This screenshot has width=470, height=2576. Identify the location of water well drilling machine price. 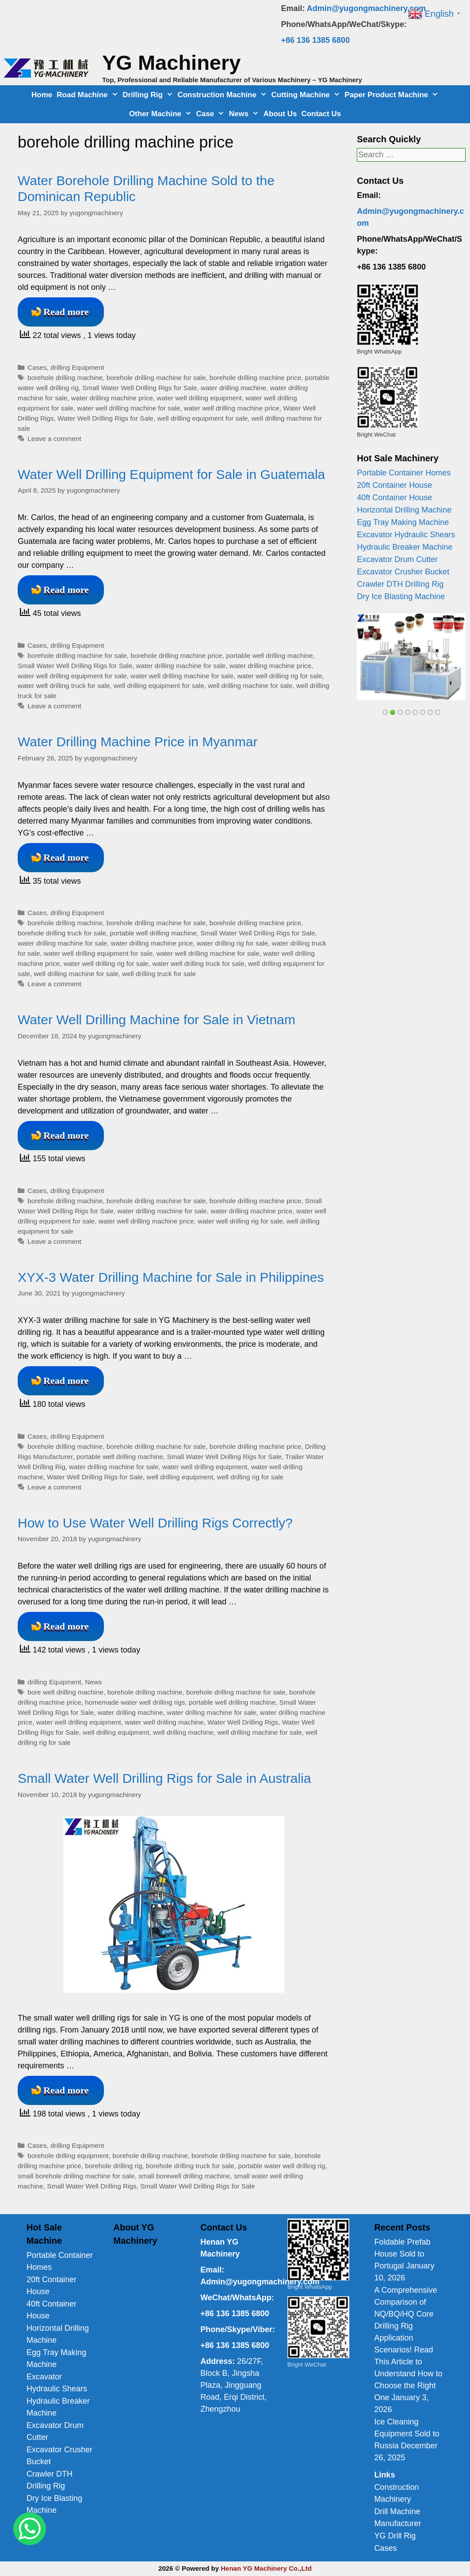
(231, 408).